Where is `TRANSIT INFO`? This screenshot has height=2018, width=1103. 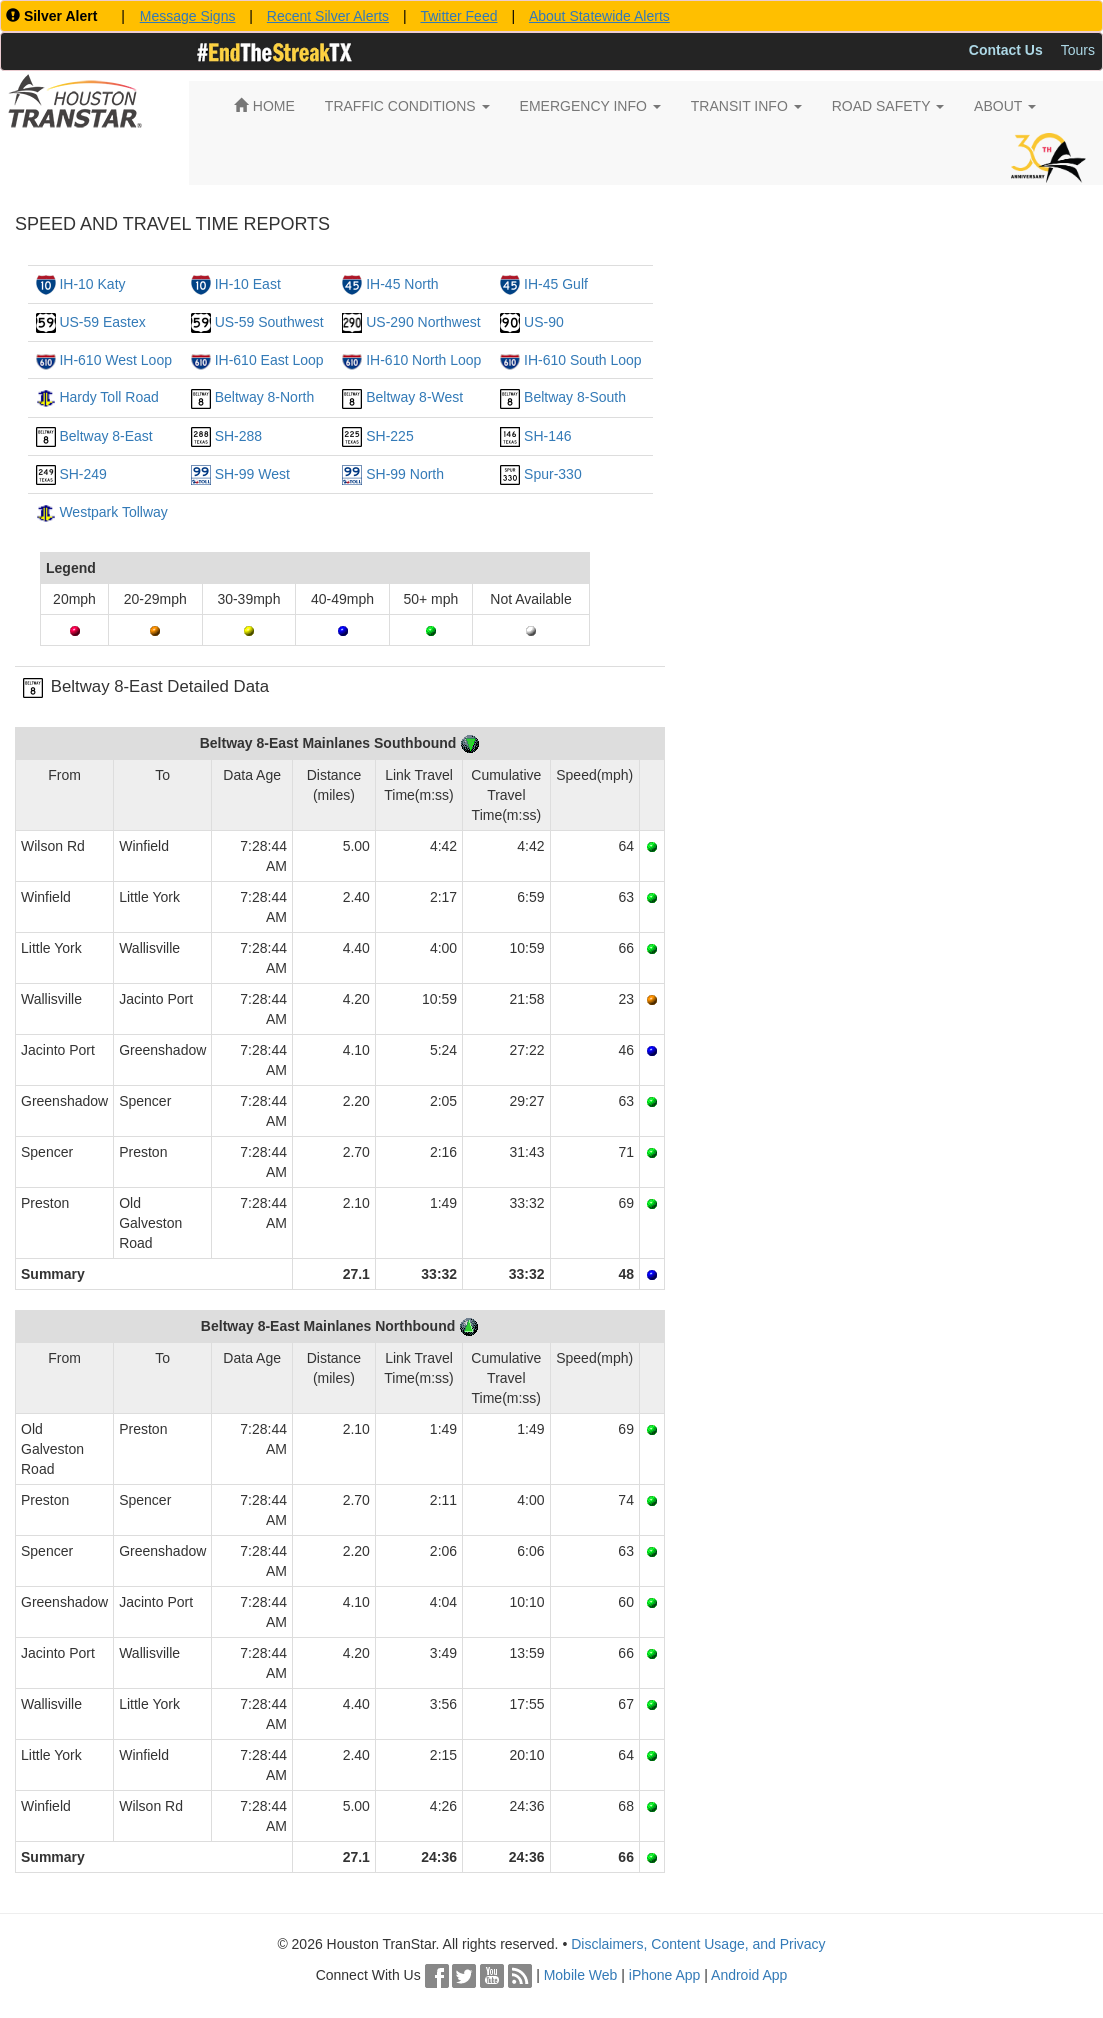 TRANSIT INFO is located at coordinates (746, 106).